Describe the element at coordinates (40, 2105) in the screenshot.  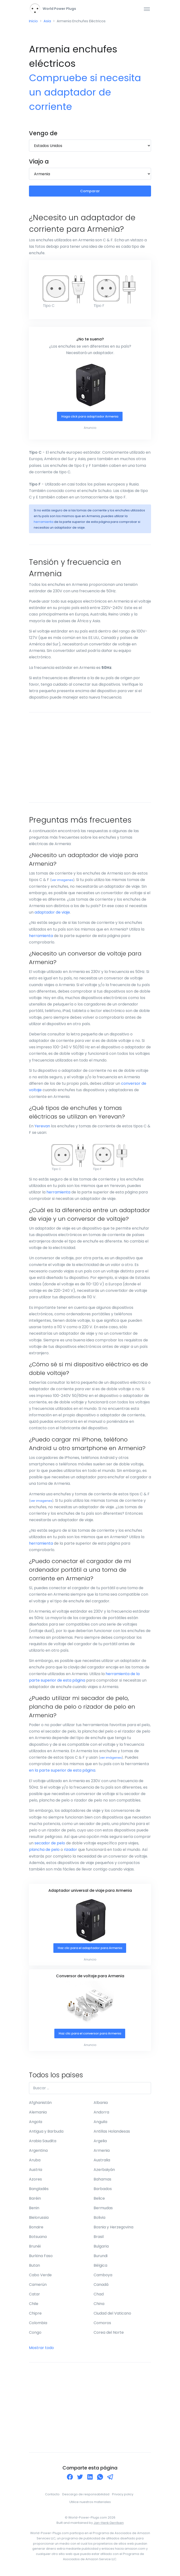
I see `Afghanistán` at that location.